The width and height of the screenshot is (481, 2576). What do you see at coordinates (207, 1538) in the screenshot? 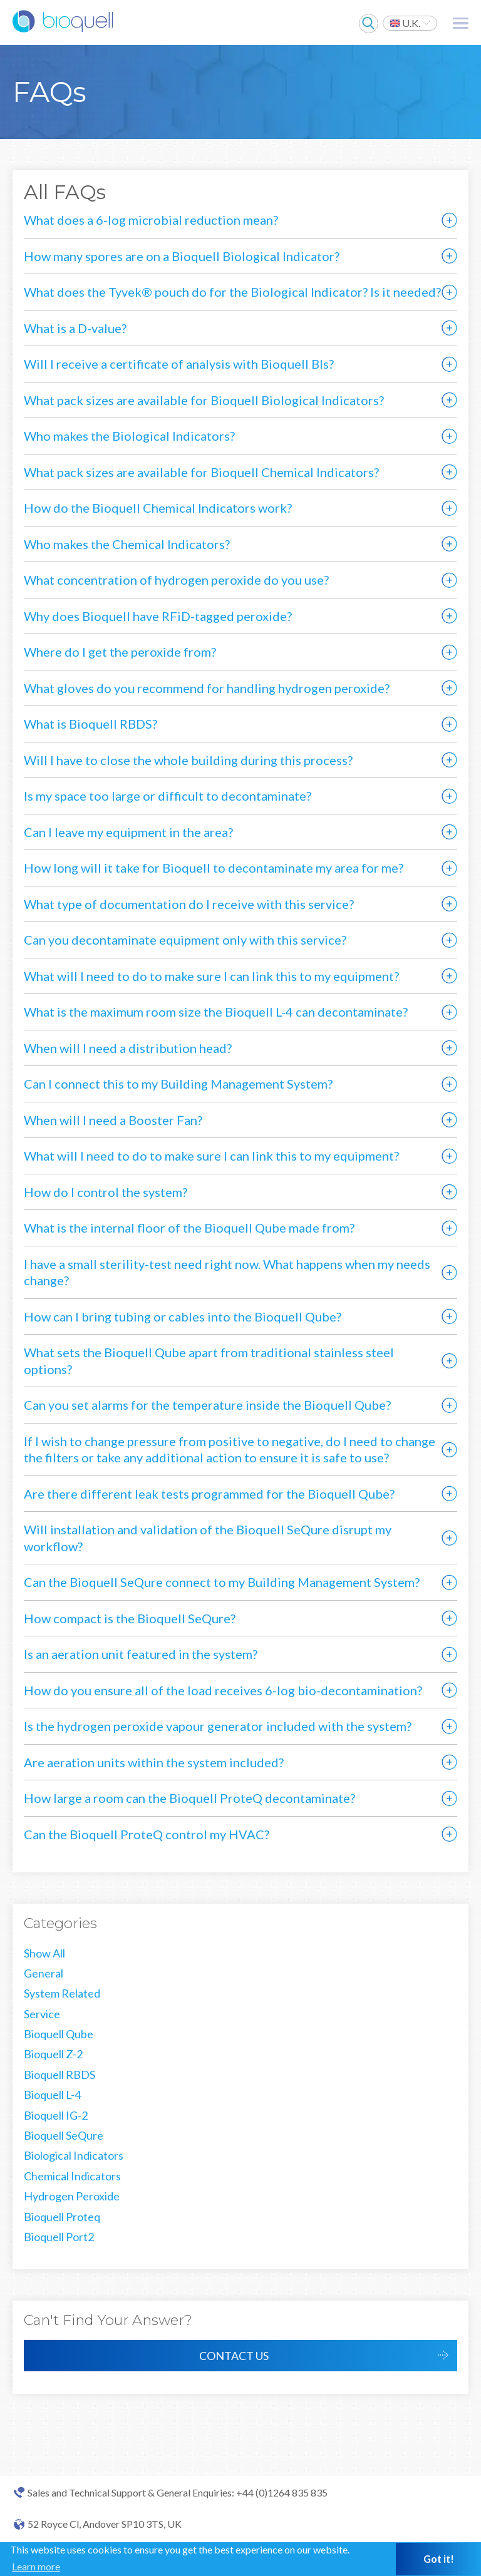
I see `Will installation and validation of the Bioquell SeQure disrupt my workflow?` at bounding box center [207, 1538].